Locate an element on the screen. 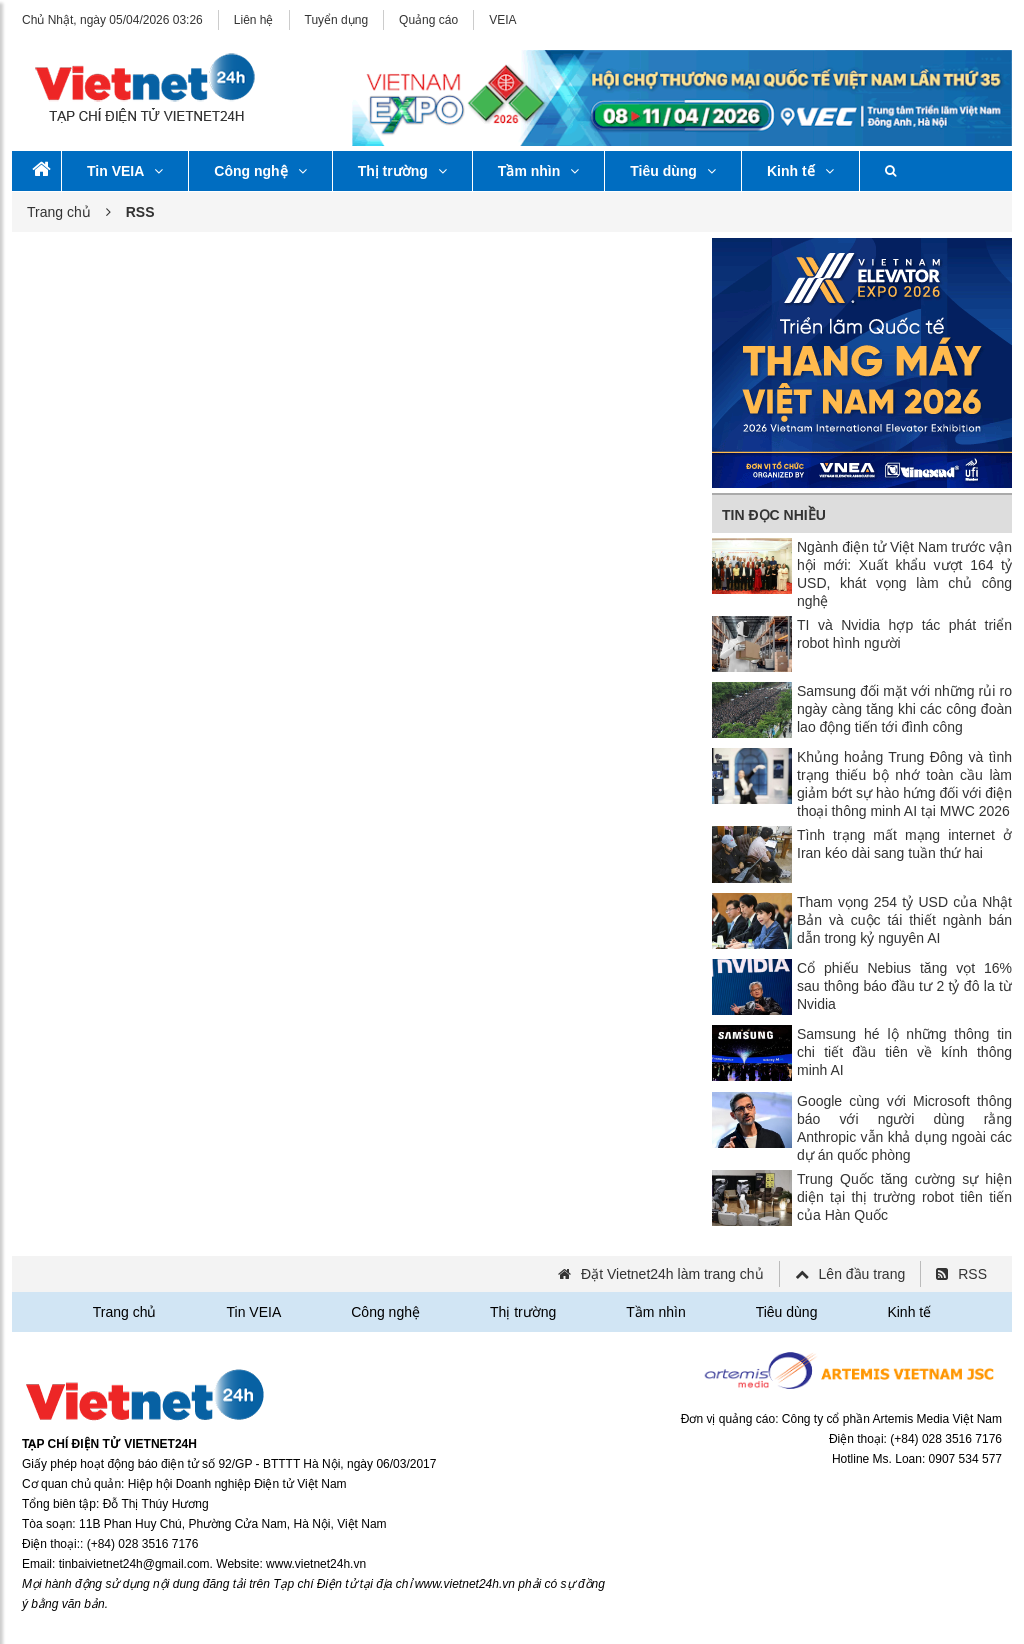 Image resolution: width=1024 pixels, height=1644 pixels. Tiêu dùng is located at coordinates (673, 171).